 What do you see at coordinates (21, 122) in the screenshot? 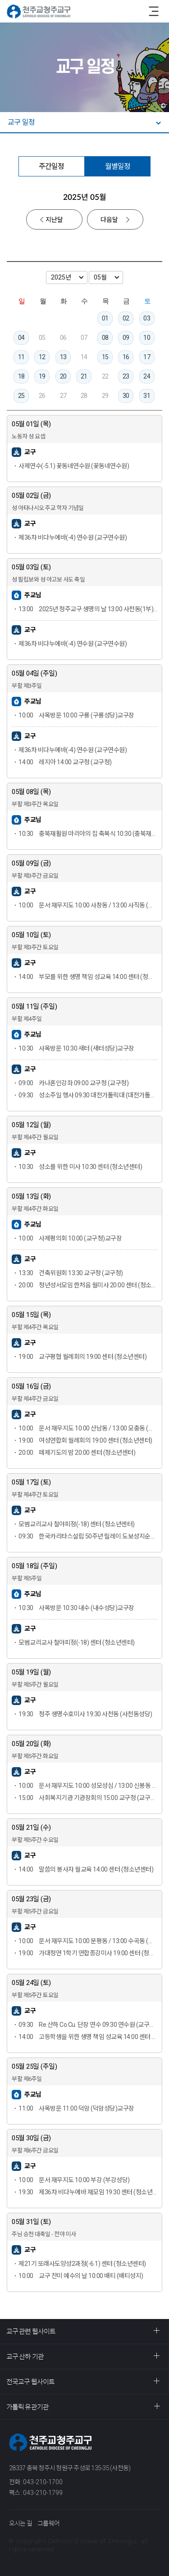
I see `교구 일정` at bounding box center [21, 122].